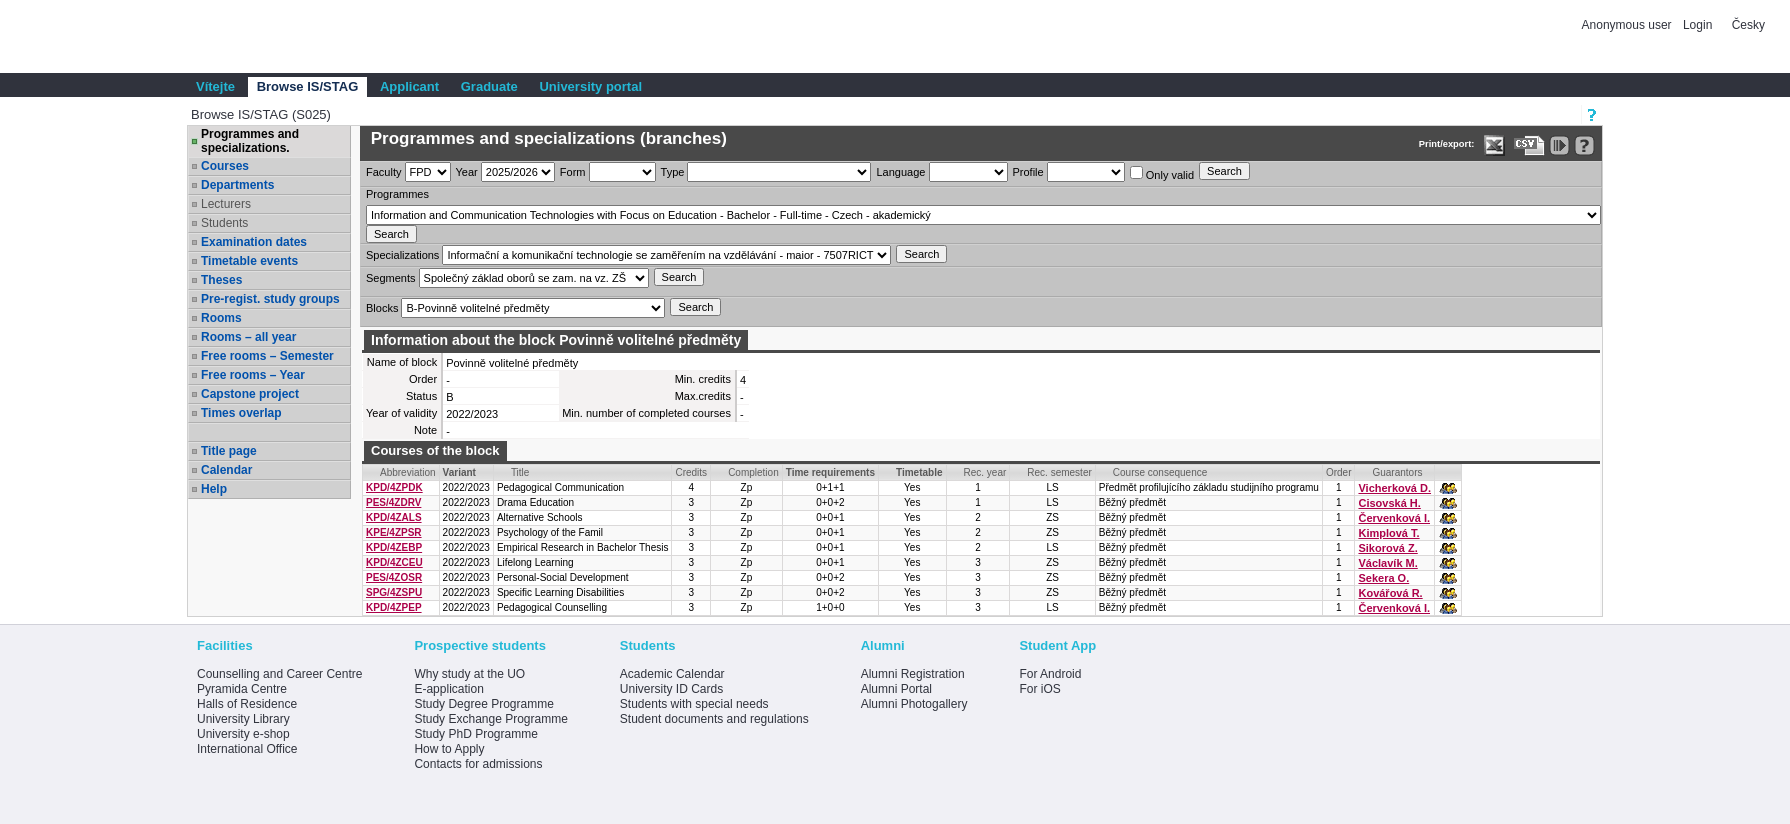 This screenshot has width=1790, height=824. Describe the element at coordinates (475, 734) in the screenshot. I see `Study PhD Programme` at that location.